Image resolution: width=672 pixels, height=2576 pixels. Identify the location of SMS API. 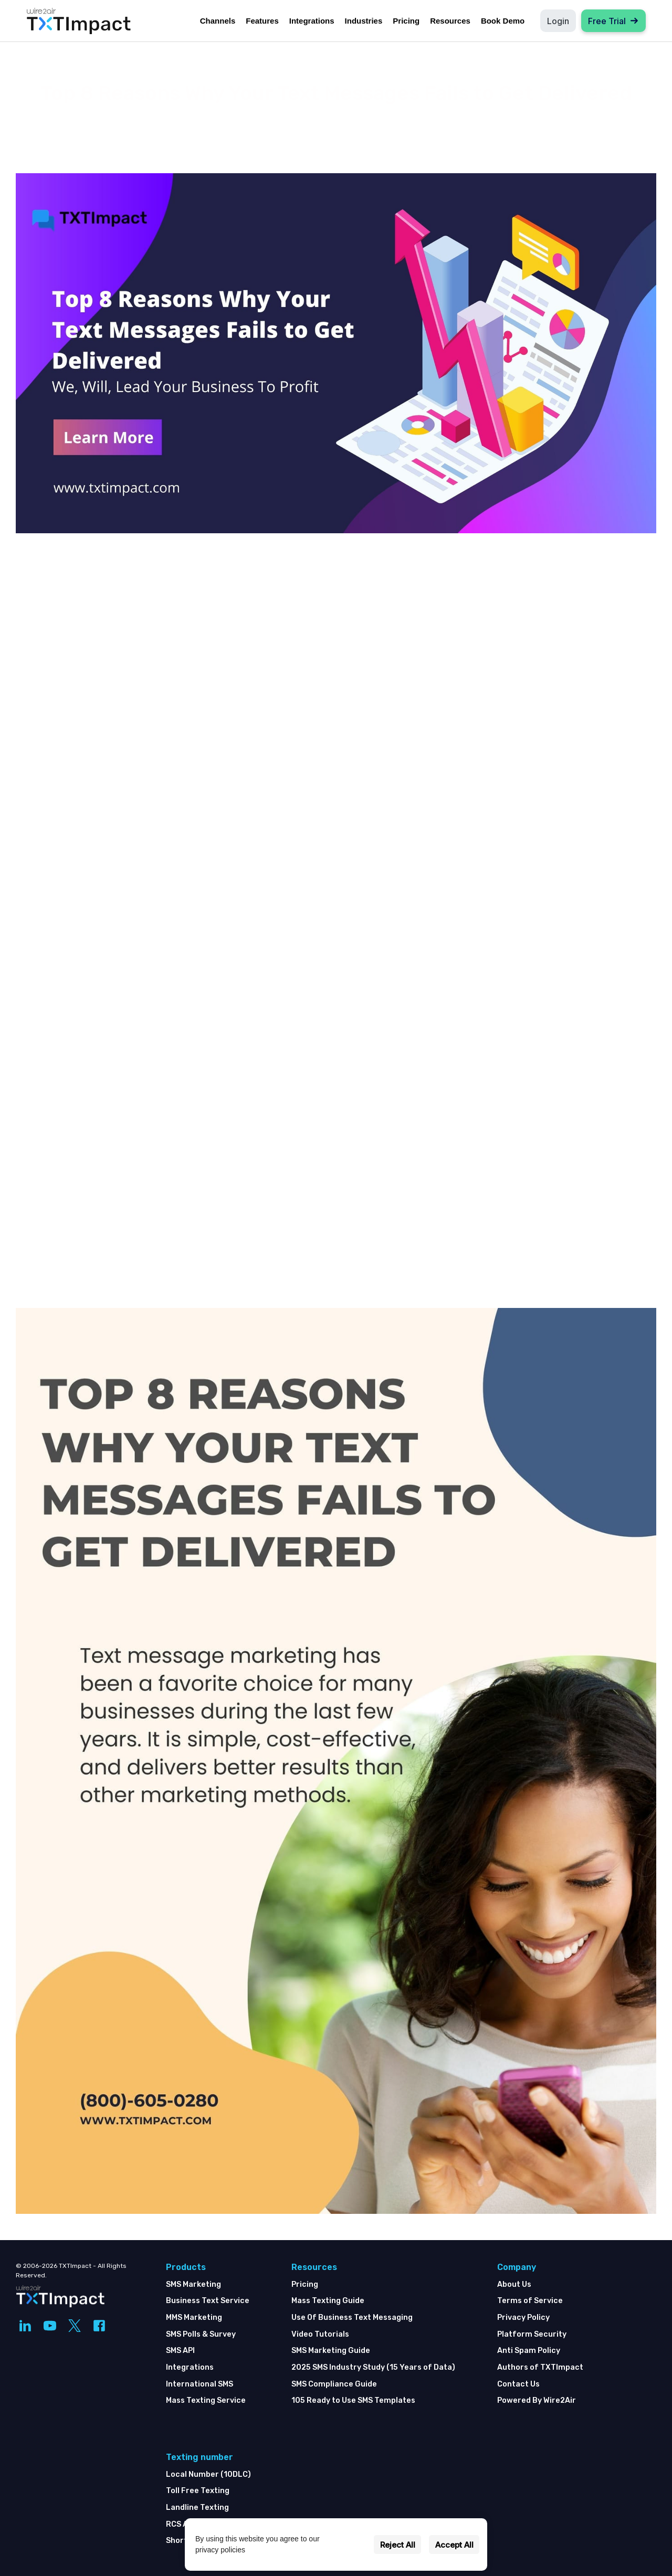
(180, 2350).